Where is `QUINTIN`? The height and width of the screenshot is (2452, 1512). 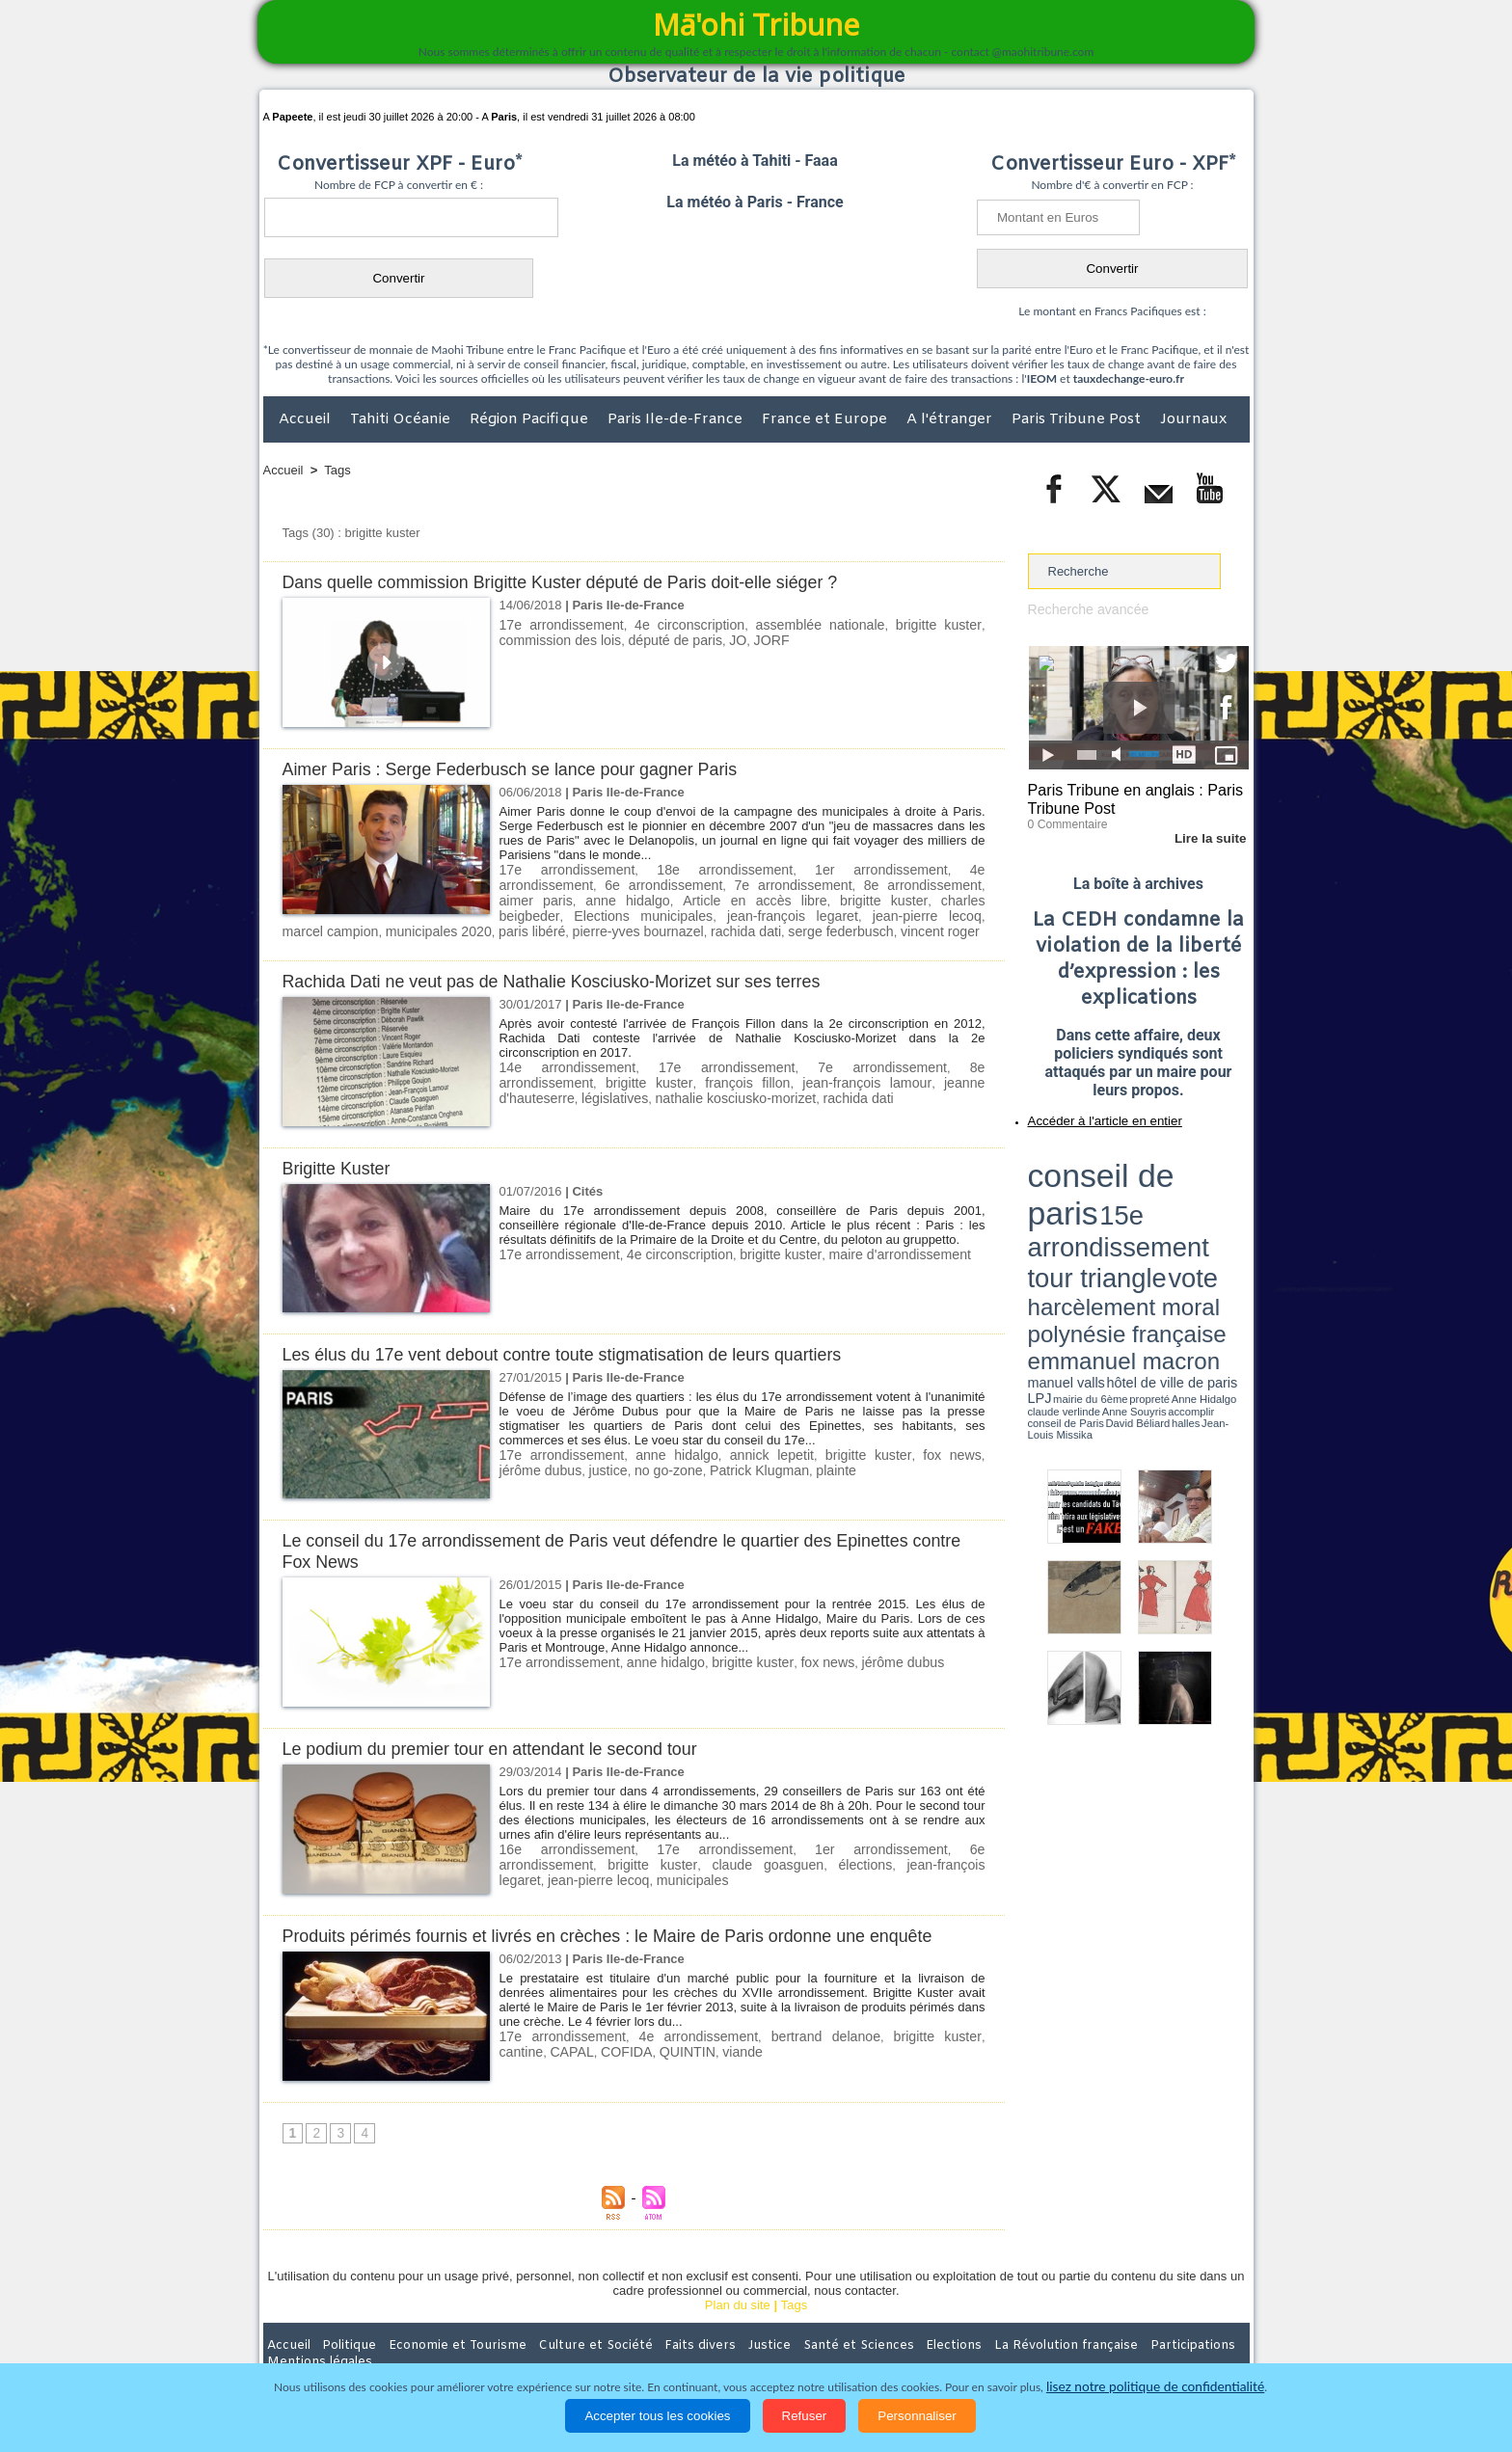
QUINTIN is located at coordinates (626, 2045).